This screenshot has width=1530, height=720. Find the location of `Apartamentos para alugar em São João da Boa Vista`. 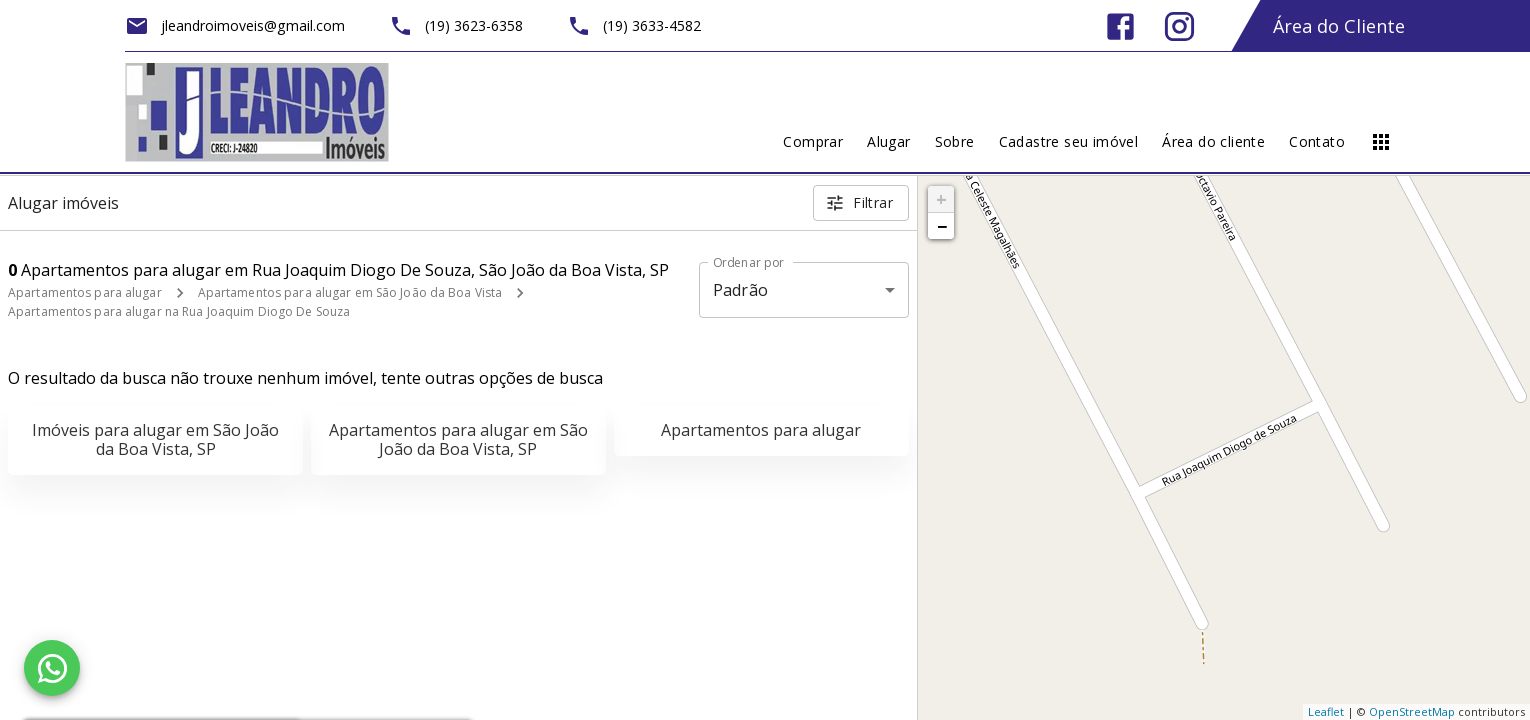

Apartamentos para alugar em São João da Boa Vista is located at coordinates (350, 292).